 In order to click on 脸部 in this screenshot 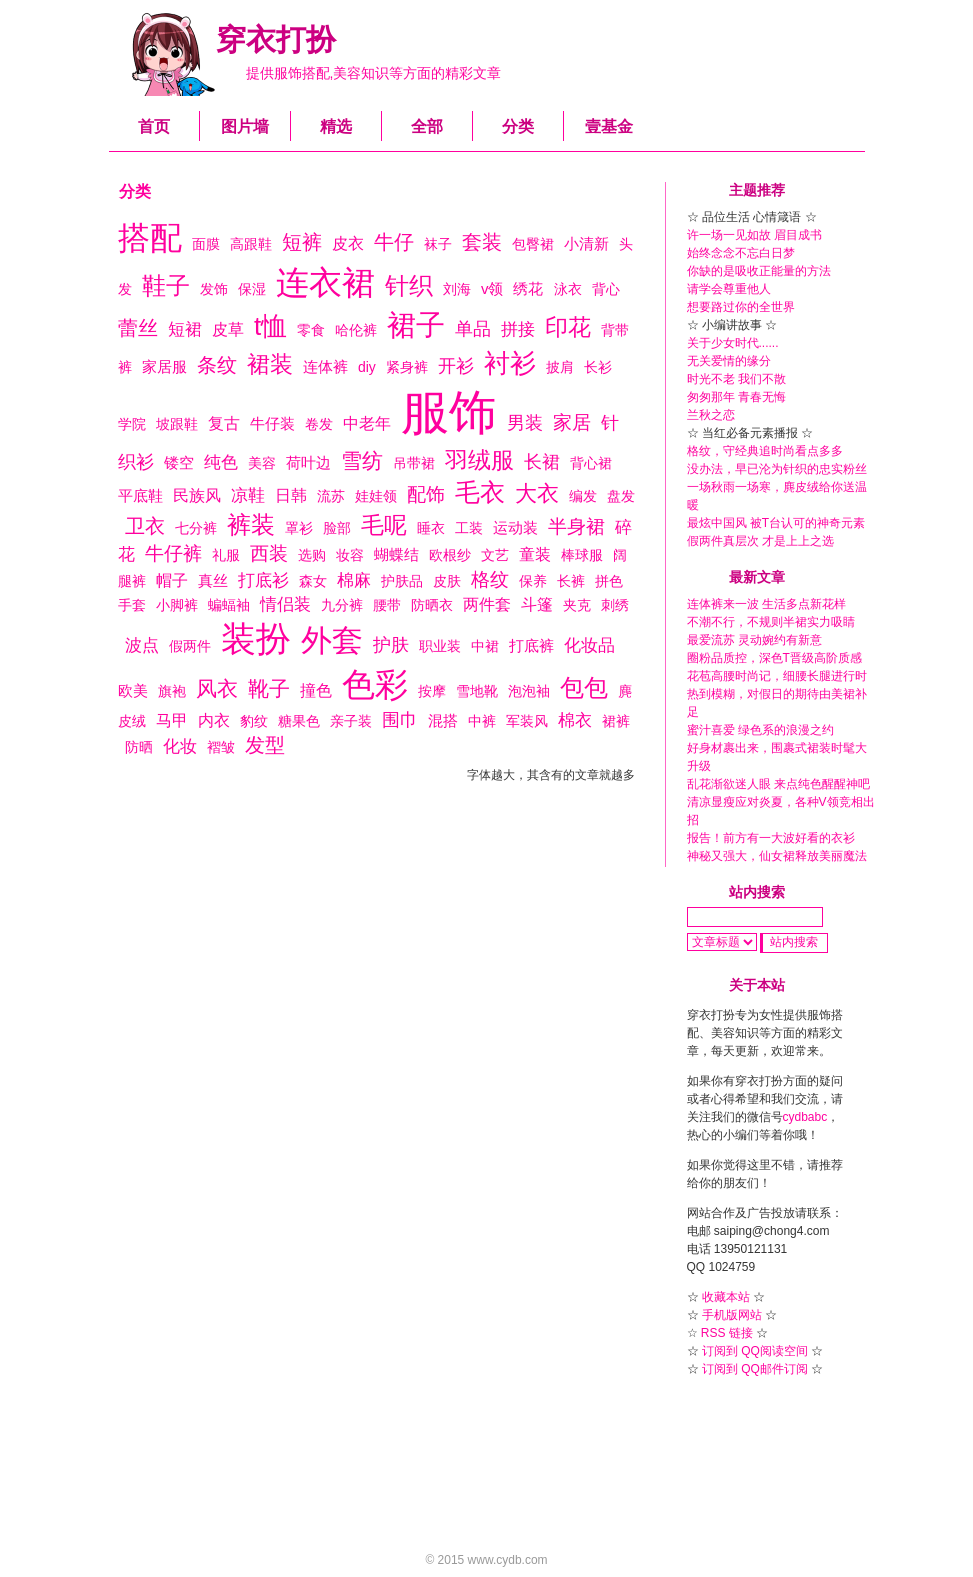, I will do `click(337, 528)`.